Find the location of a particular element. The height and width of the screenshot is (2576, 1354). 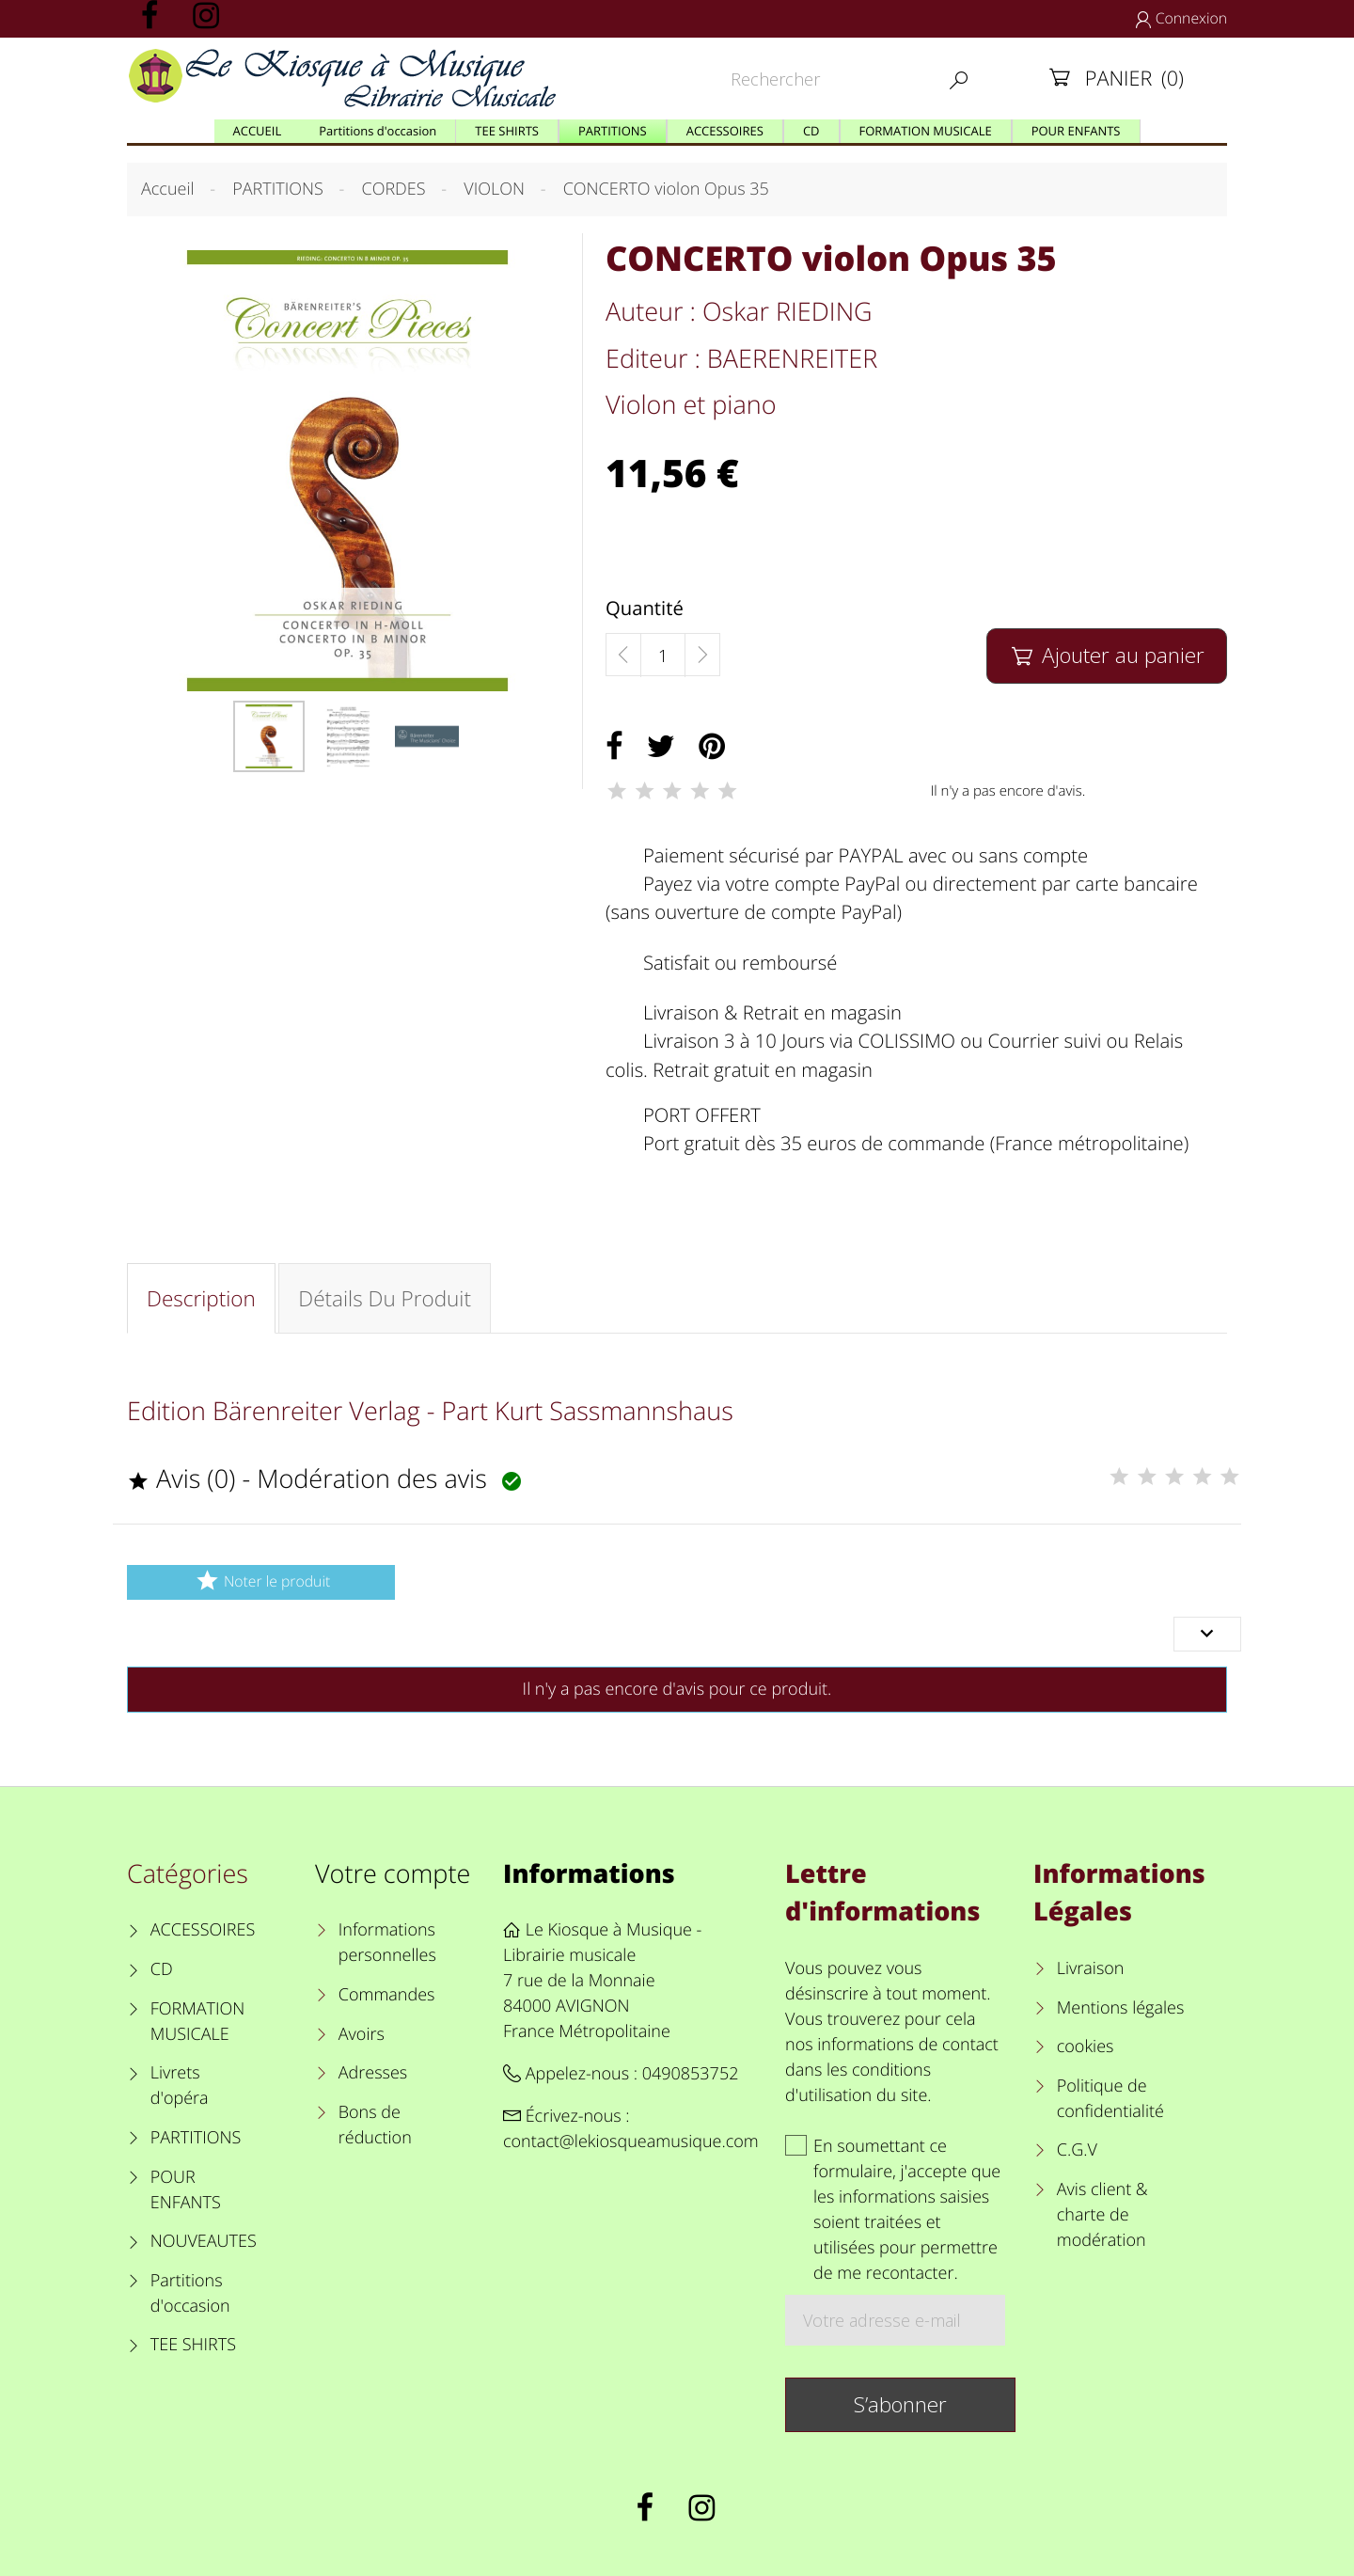

Votre compte is located at coordinates (392, 1873).